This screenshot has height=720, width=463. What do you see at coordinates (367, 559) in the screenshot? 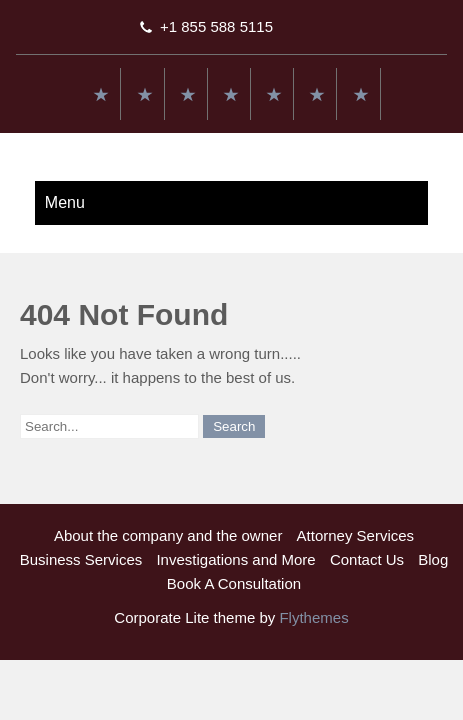
I see `Contact Us` at bounding box center [367, 559].